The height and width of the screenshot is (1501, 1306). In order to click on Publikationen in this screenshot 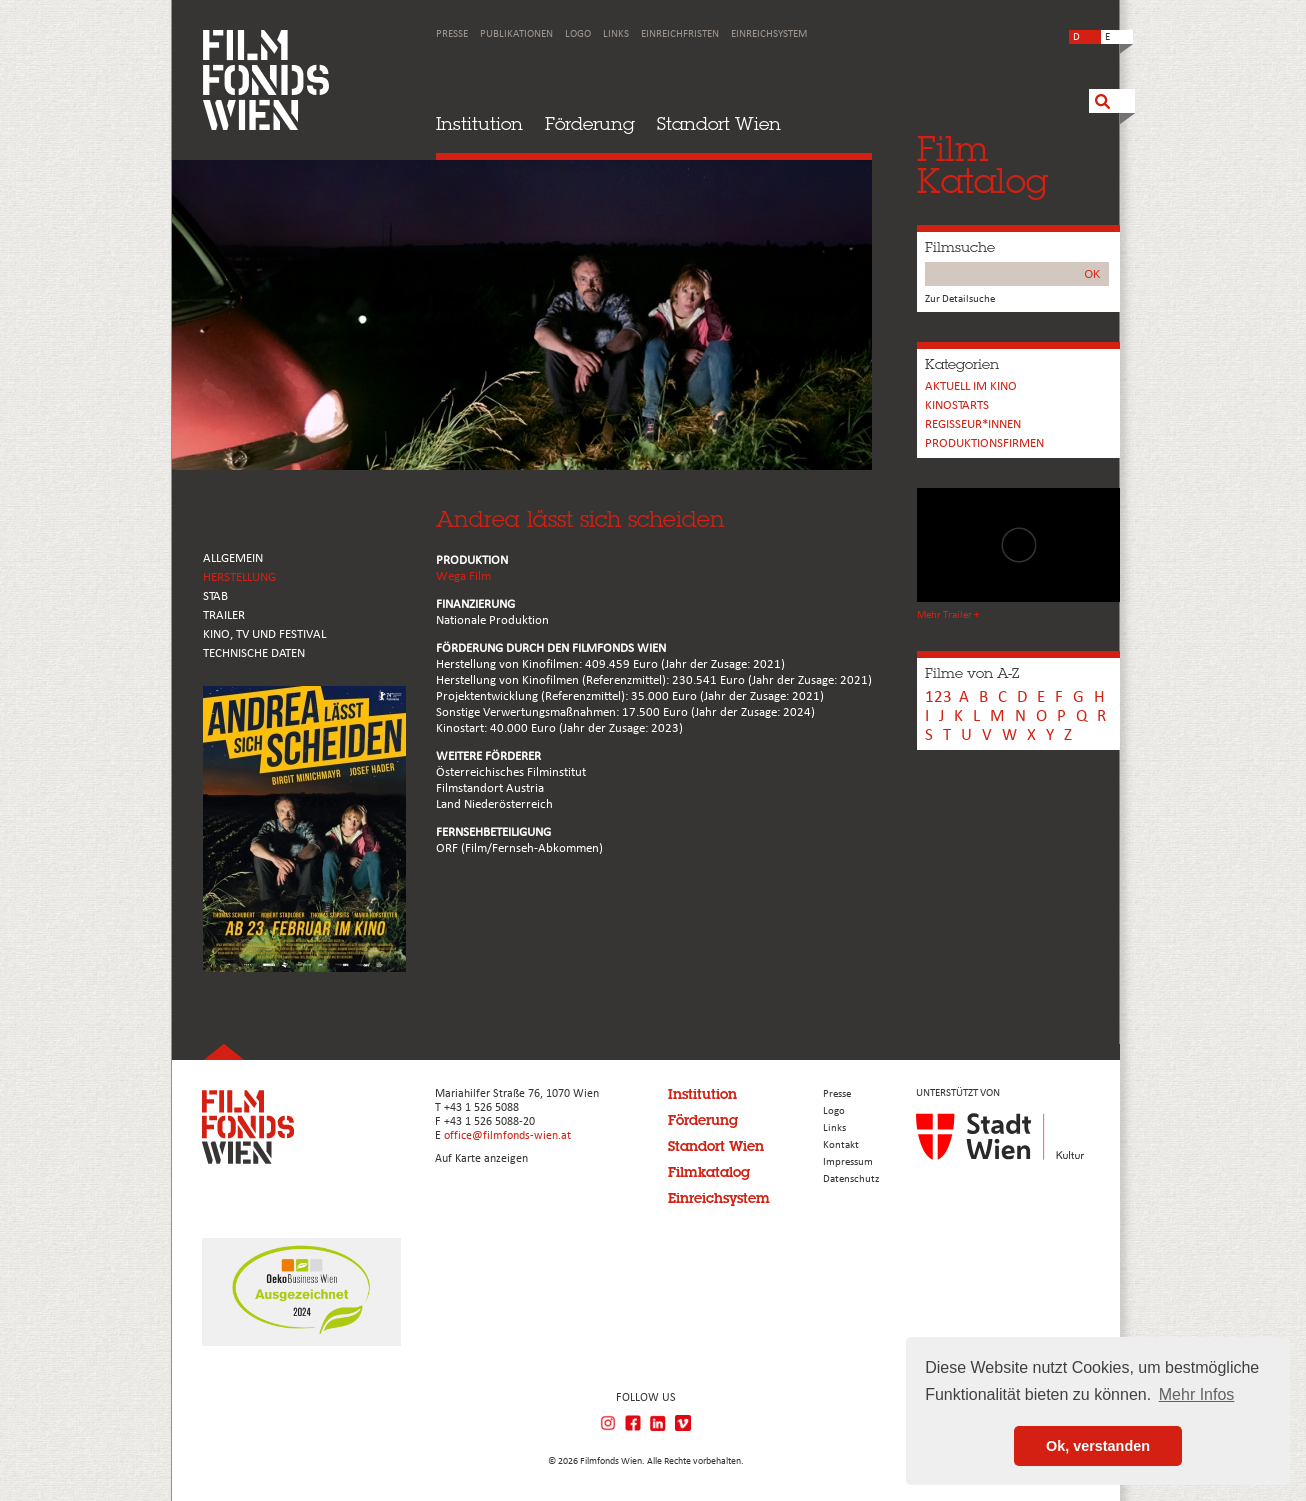, I will do `click(516, 34)`.